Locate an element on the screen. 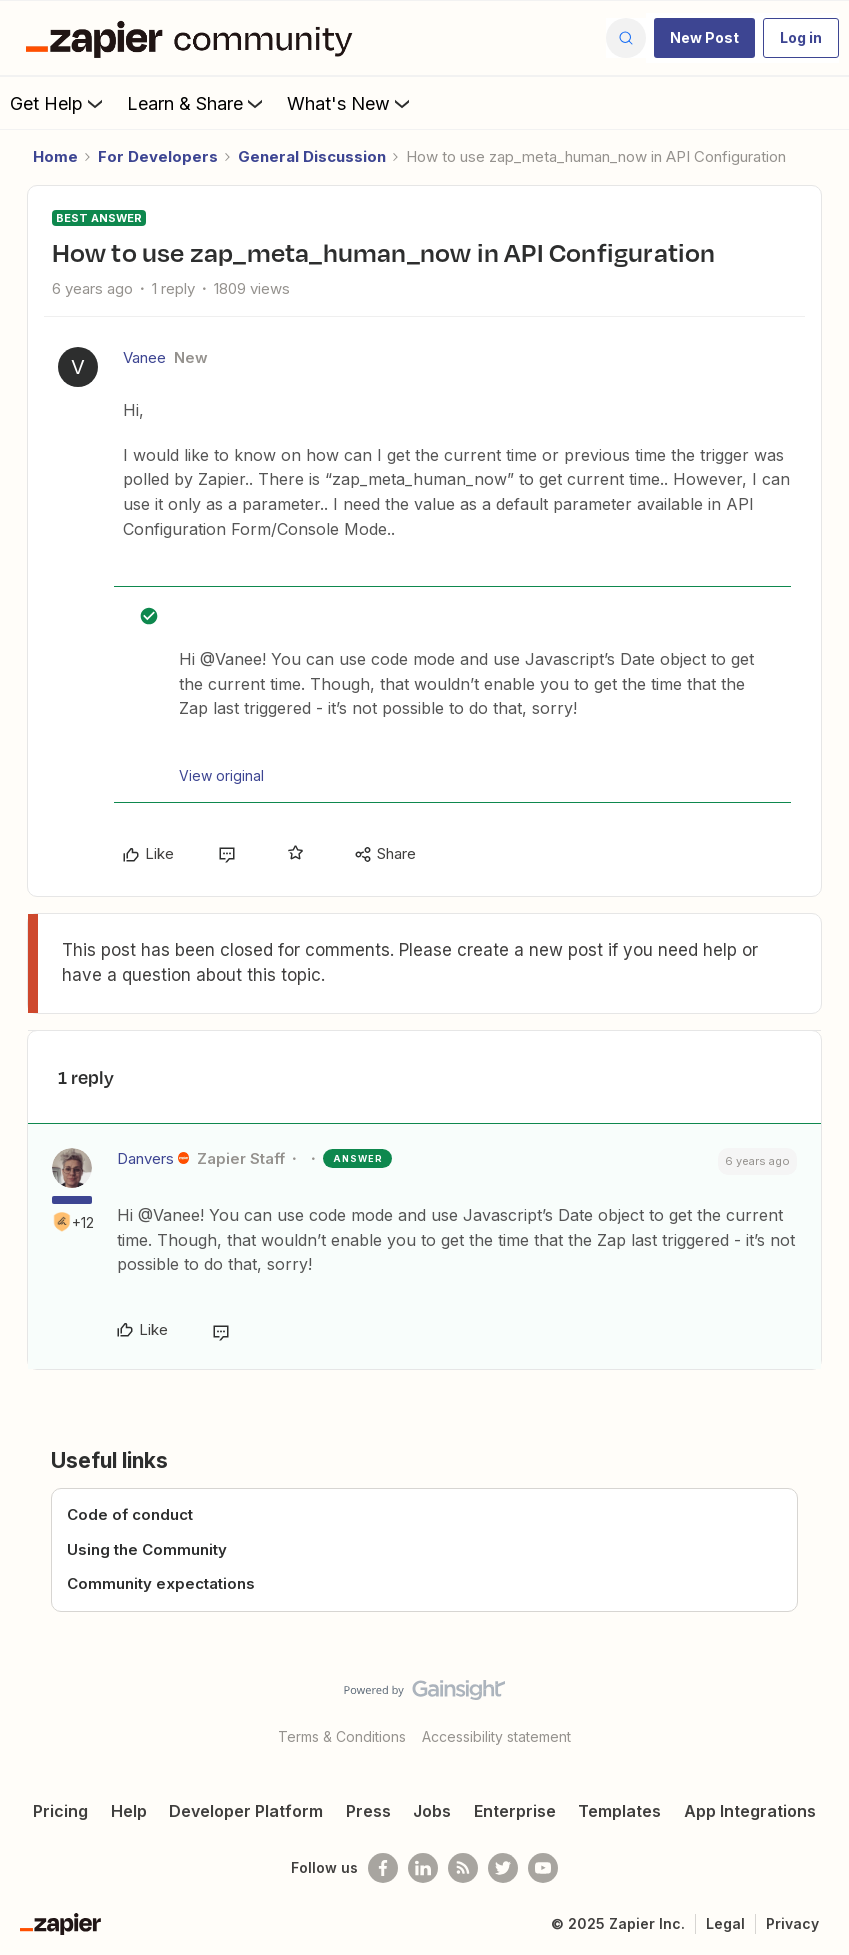 The width and height of the screenshot is (849, 1955). Community expectations is located at coordinates (161, 1583).